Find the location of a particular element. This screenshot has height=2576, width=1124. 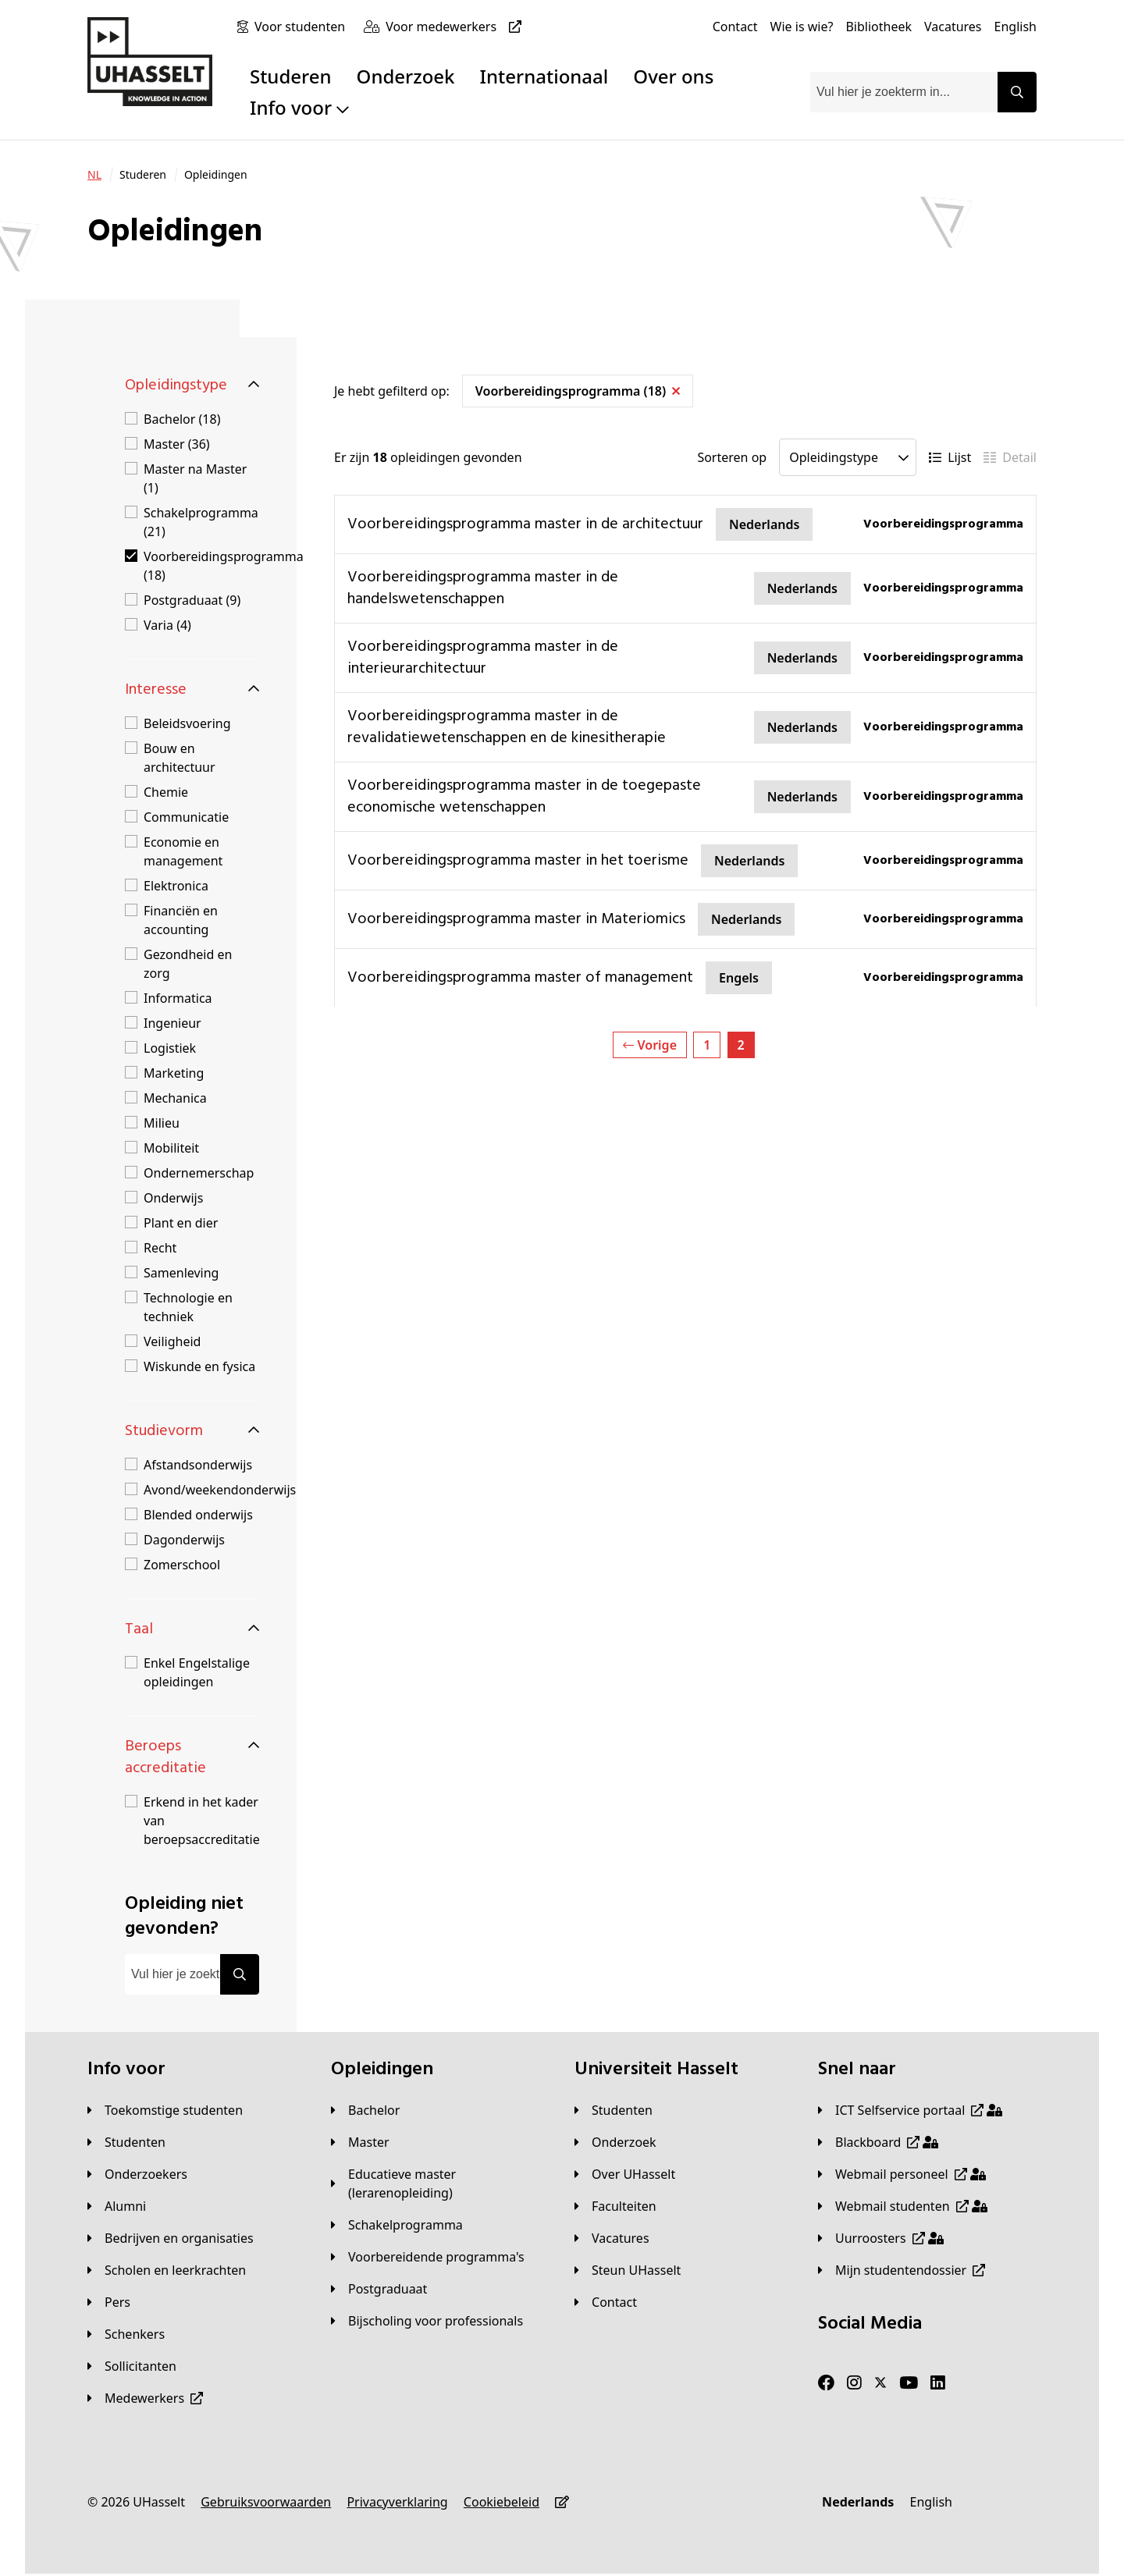

[Youtube] is located at coordinates (908, 2383).